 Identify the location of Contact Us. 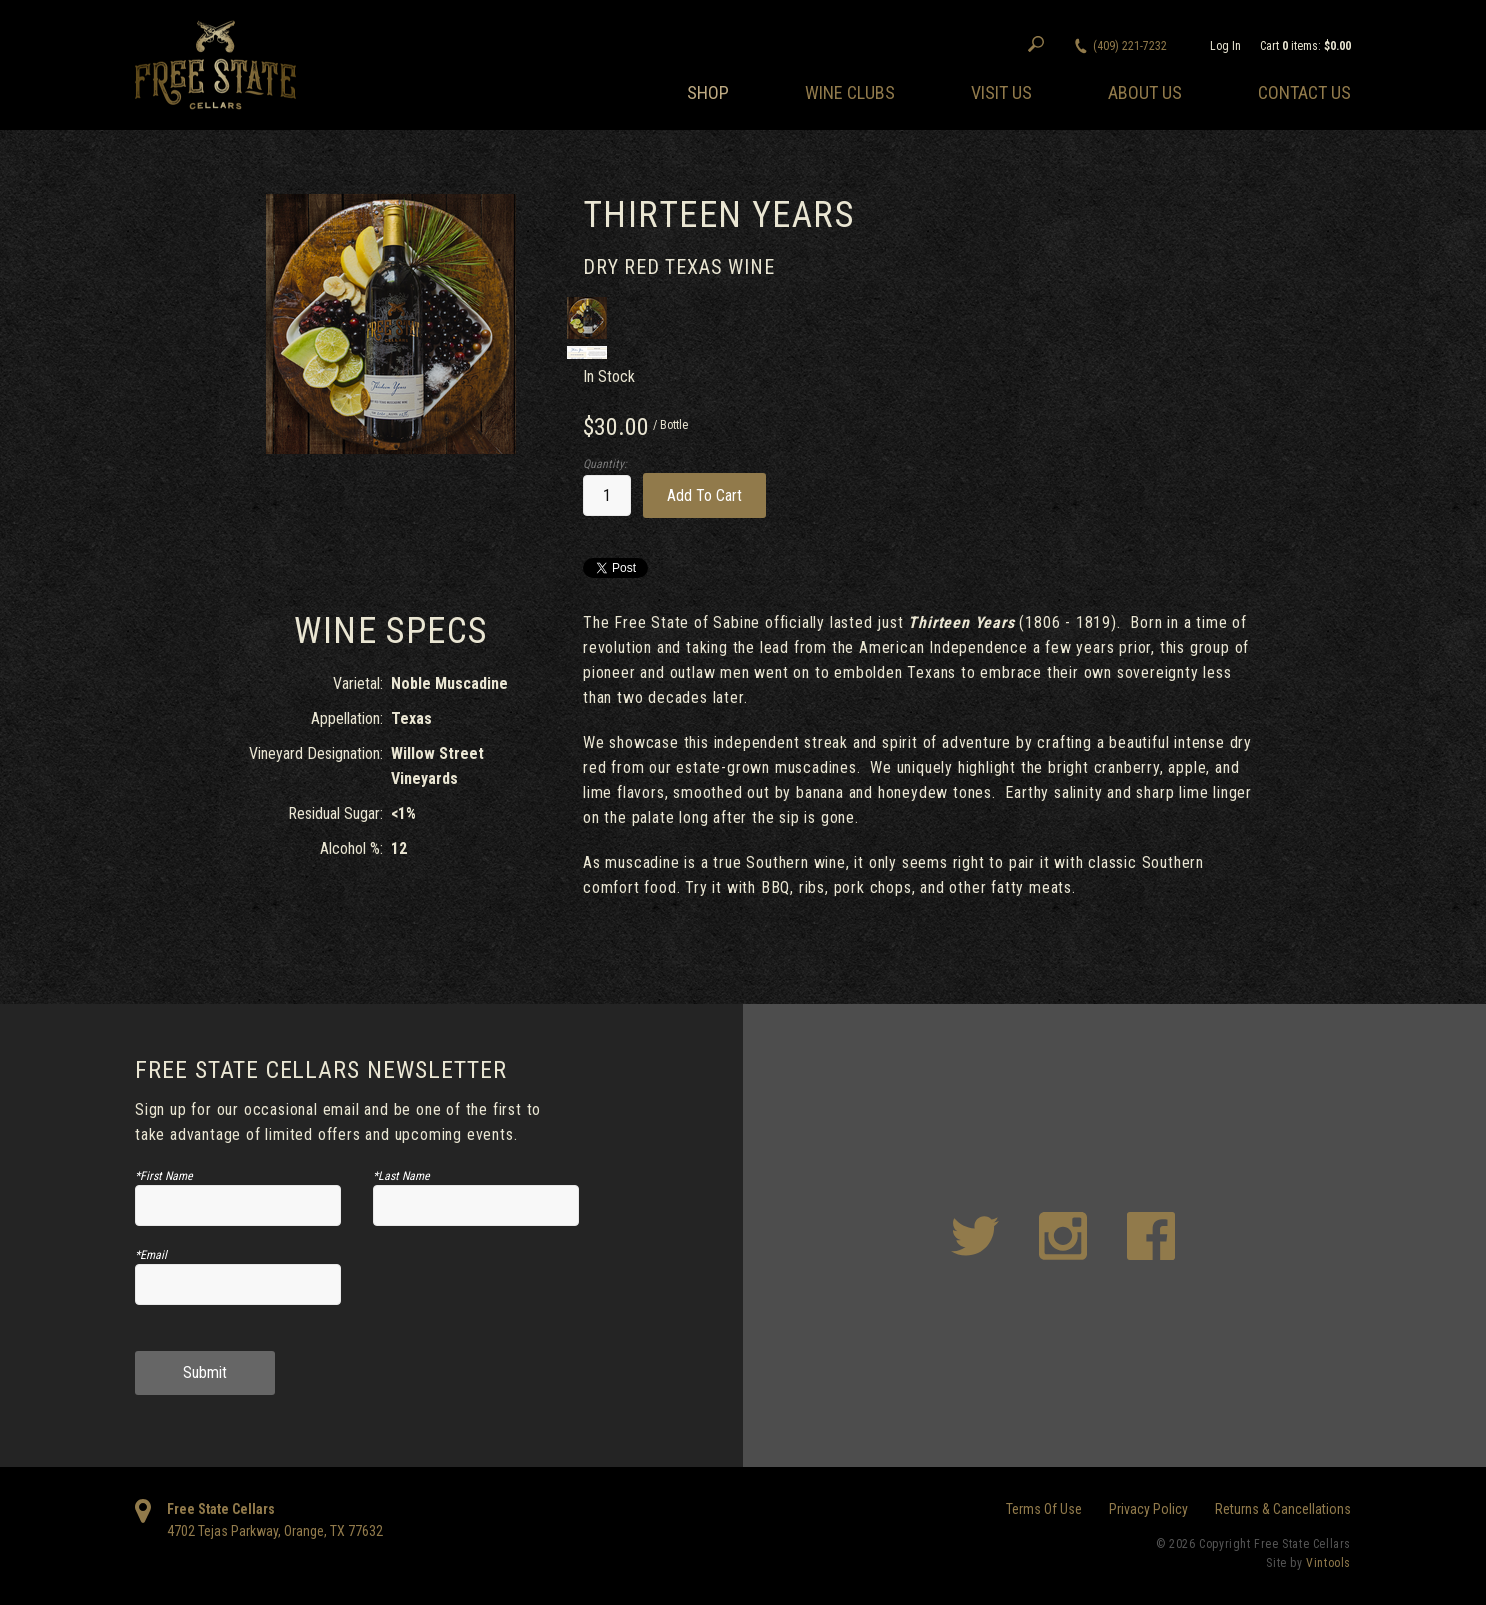
(1304, 92).